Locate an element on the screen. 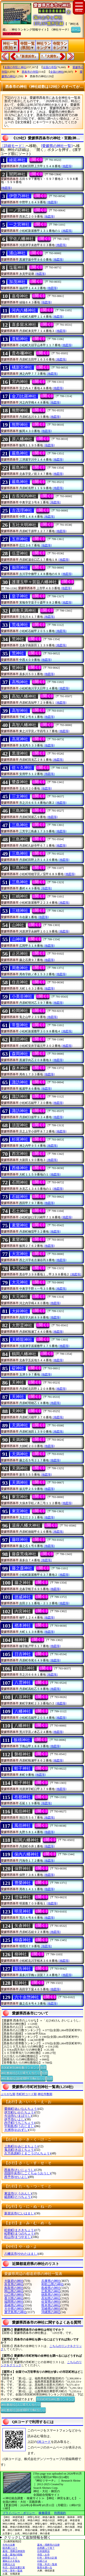  砥部町 is located at coordinates (18, 2197).